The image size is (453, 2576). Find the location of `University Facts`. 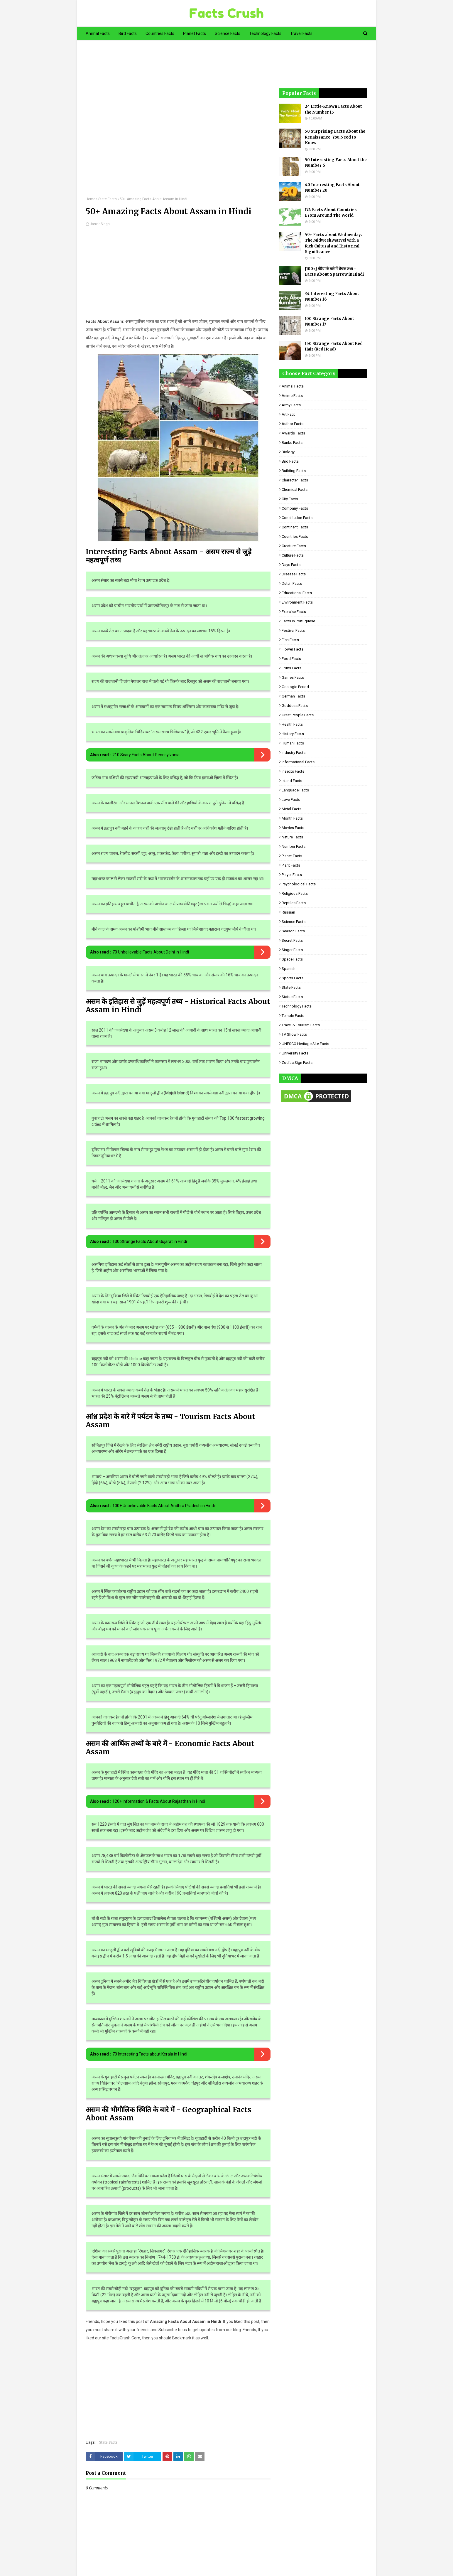

University Facts is located at coordinates (295, 1053).